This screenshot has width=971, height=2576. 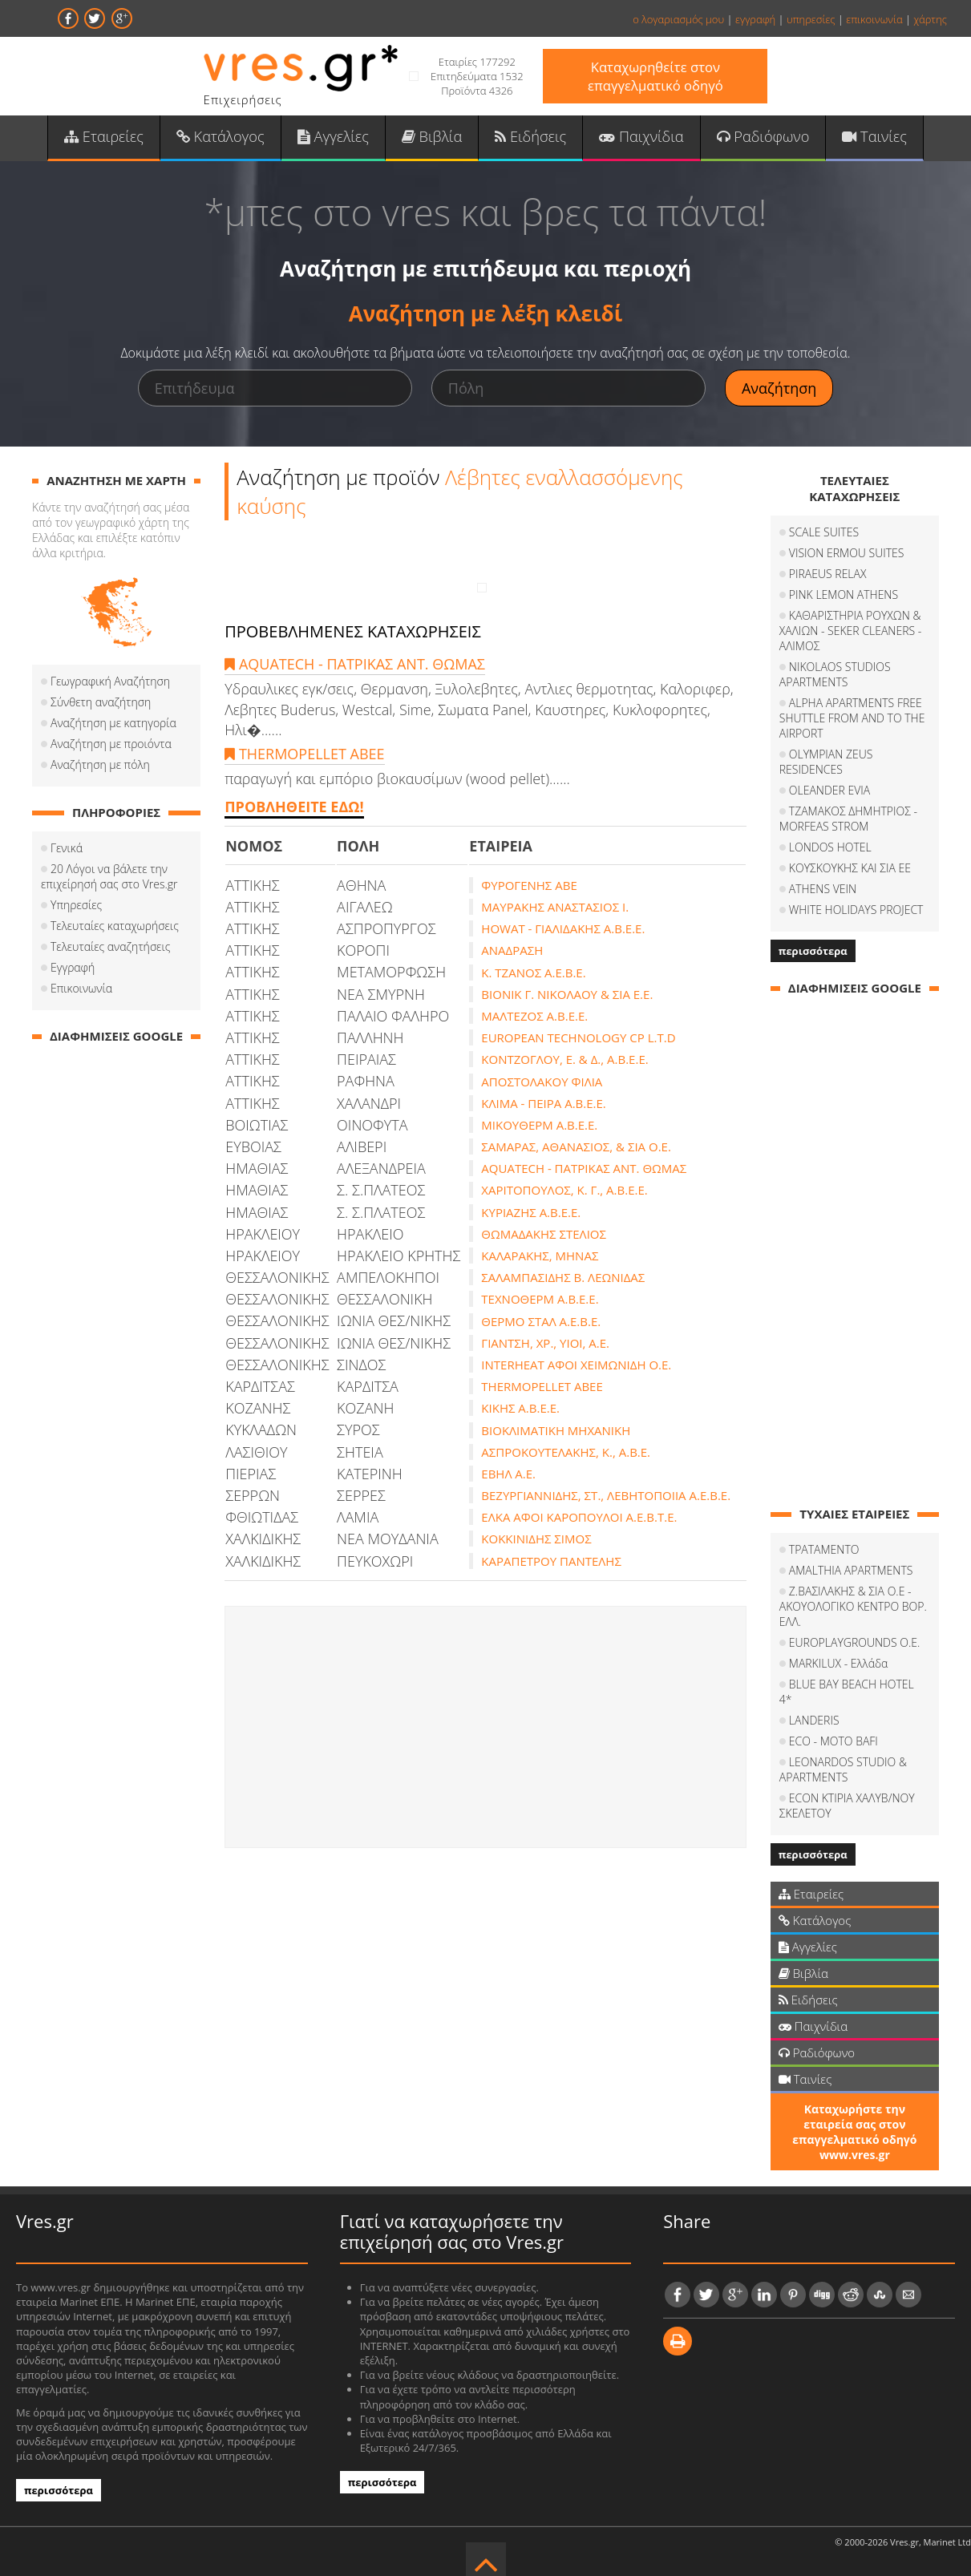 What do you see at coordinates (81, 989) in the screenshot?
I see `Επικοινωνία` at bounding box center [81, 989].